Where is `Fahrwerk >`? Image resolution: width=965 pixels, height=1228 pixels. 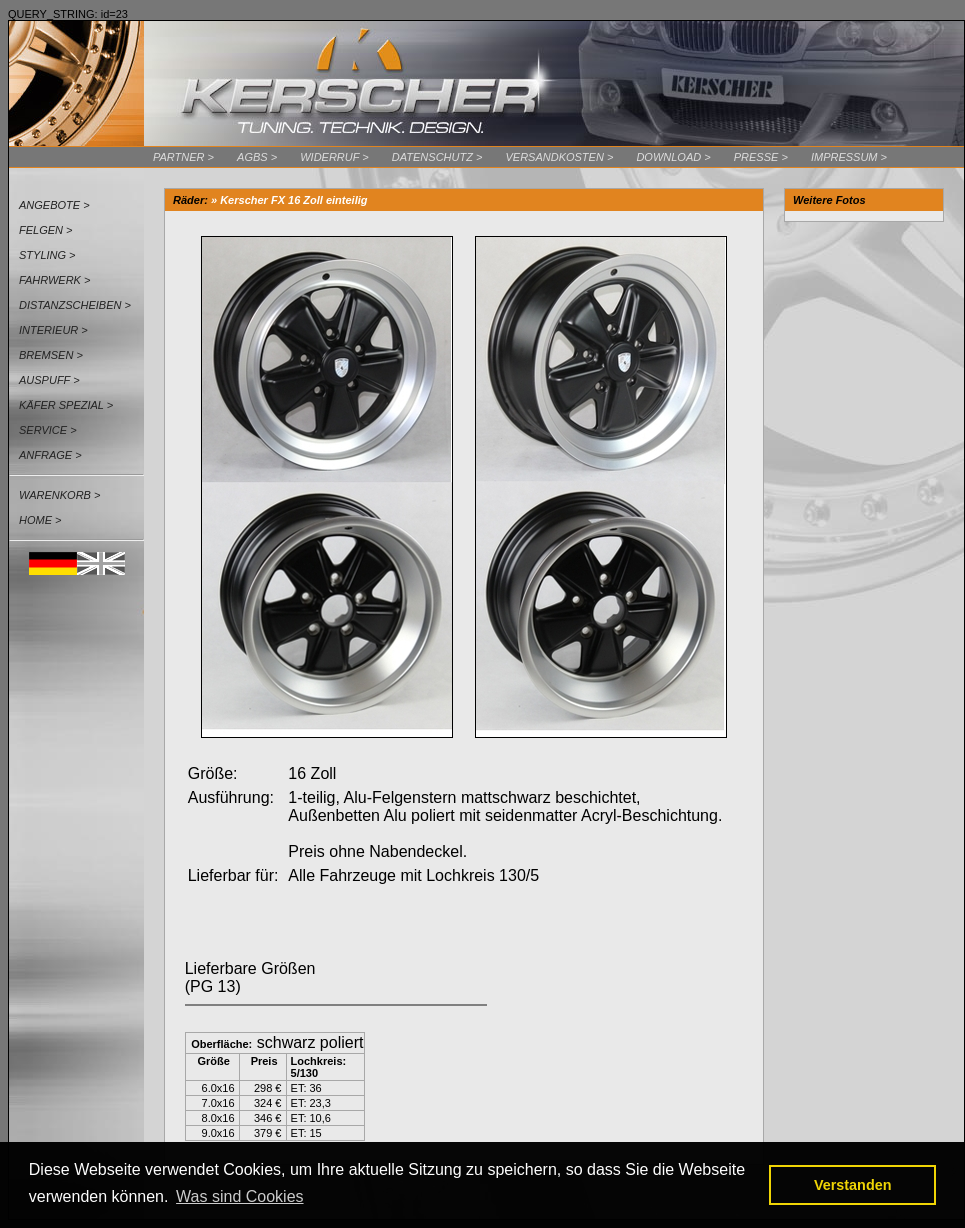
Fahrwerk > is located at coordinates (54, 280).